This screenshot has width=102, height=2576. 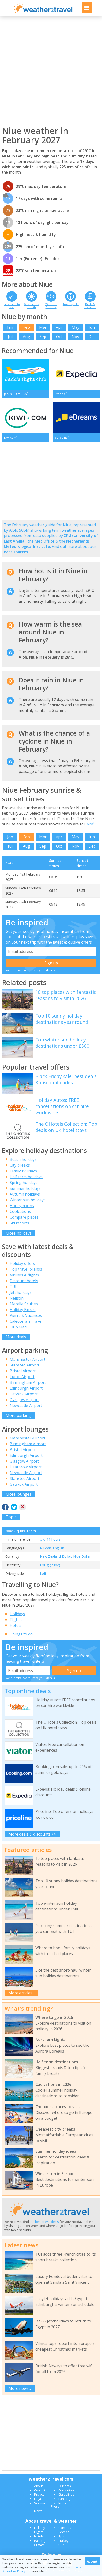 What do you see at coordinates (39, 2494) in the screenshot?
I see `Privacy` at bounding box center [39, 2494].